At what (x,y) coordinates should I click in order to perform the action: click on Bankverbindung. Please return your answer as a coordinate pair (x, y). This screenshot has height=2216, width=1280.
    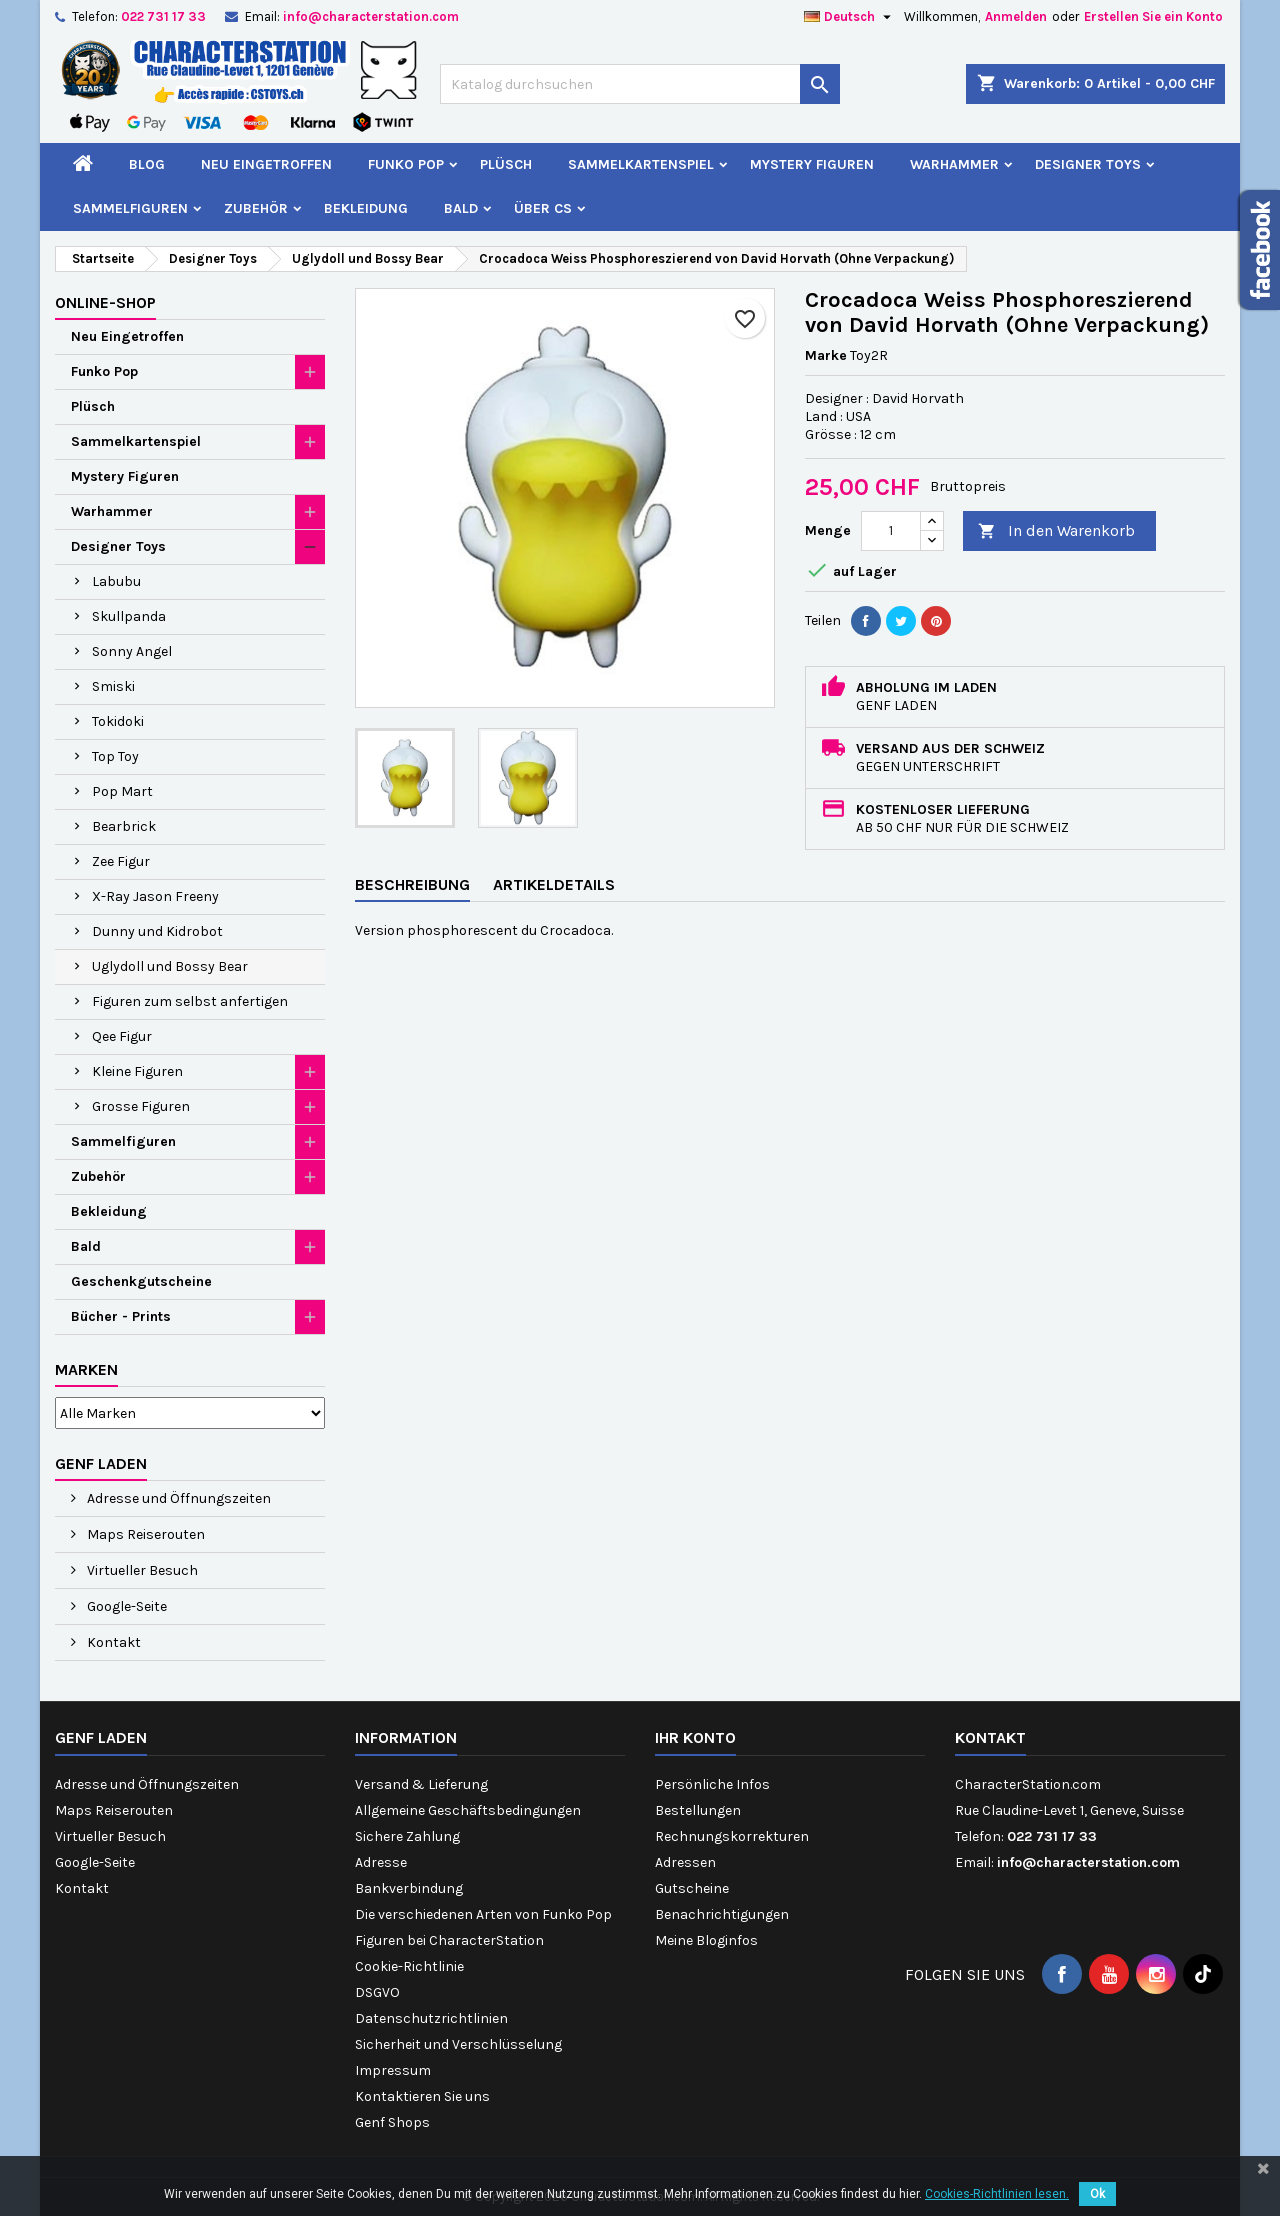
    Looking at the image, I should click on (409, 1888).